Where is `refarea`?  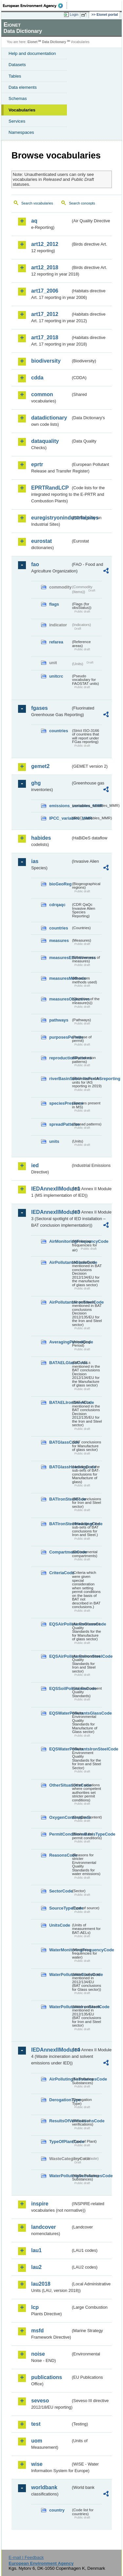
refarea is located at coordinates (56, 641).